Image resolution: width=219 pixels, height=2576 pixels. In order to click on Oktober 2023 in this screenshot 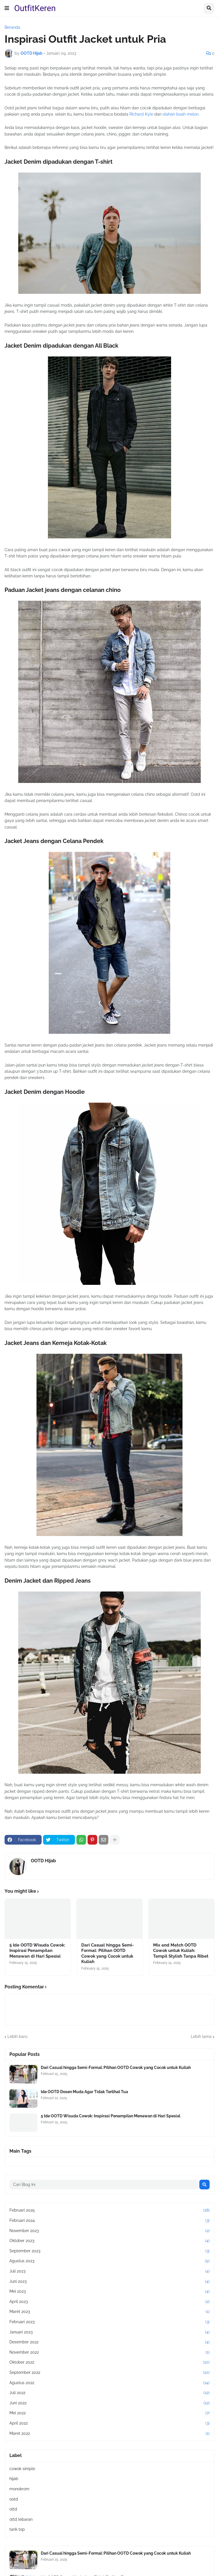, I will do `click(109, 2241)`.